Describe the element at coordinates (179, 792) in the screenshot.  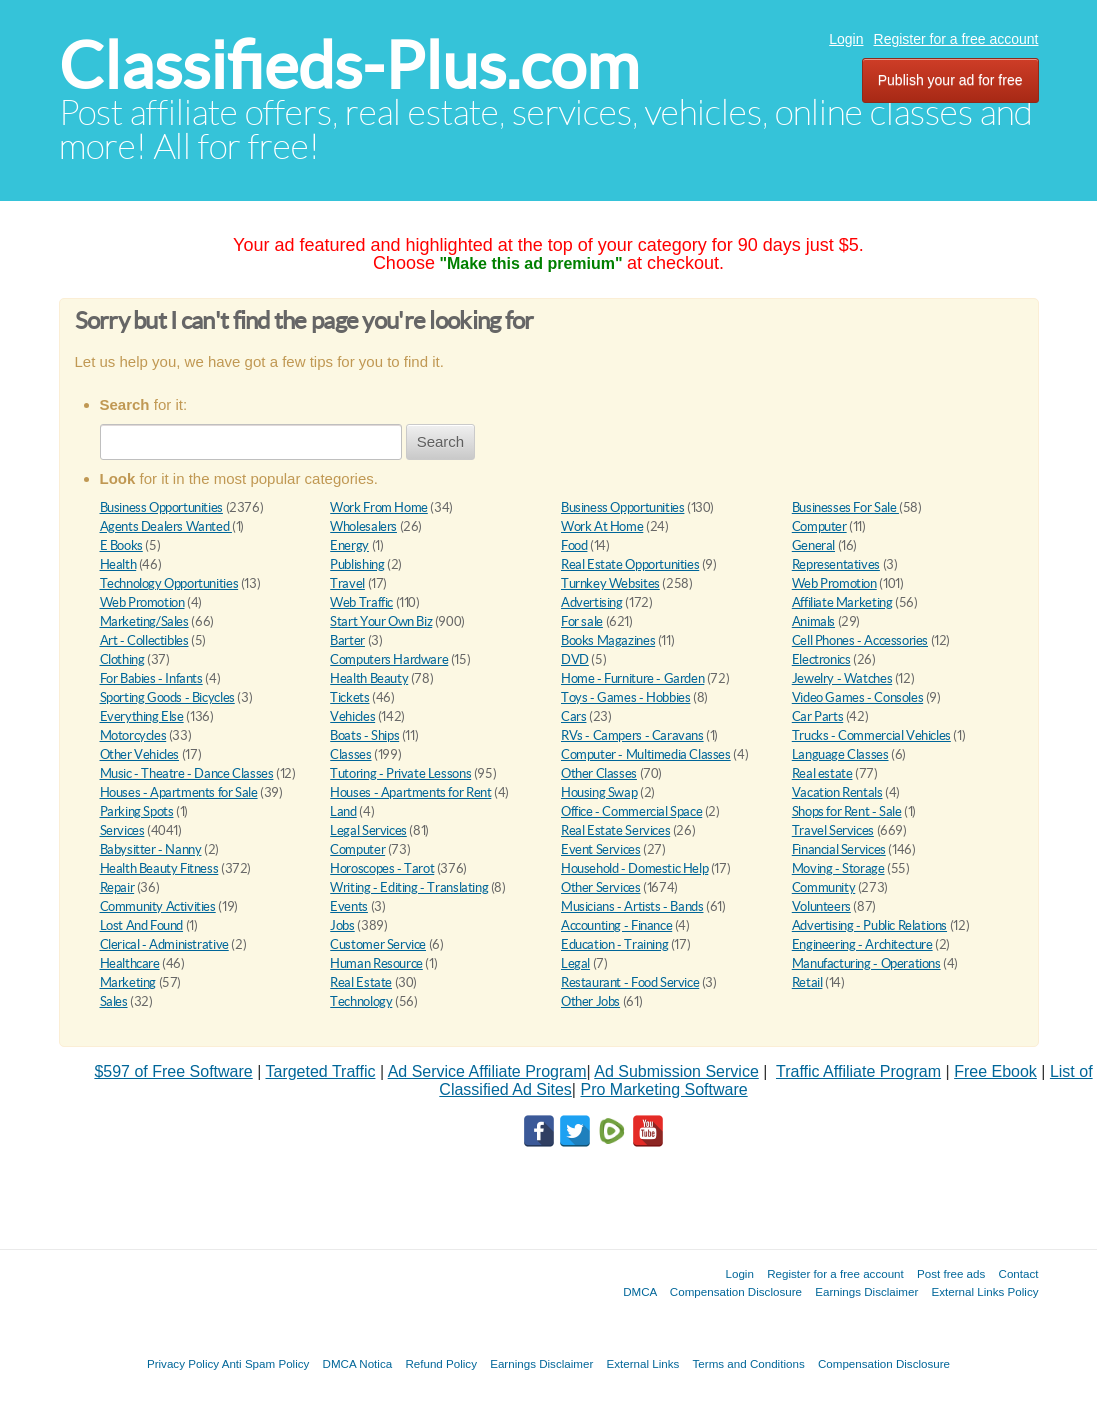
I see `Houses - Apartments for Sale` at that location.